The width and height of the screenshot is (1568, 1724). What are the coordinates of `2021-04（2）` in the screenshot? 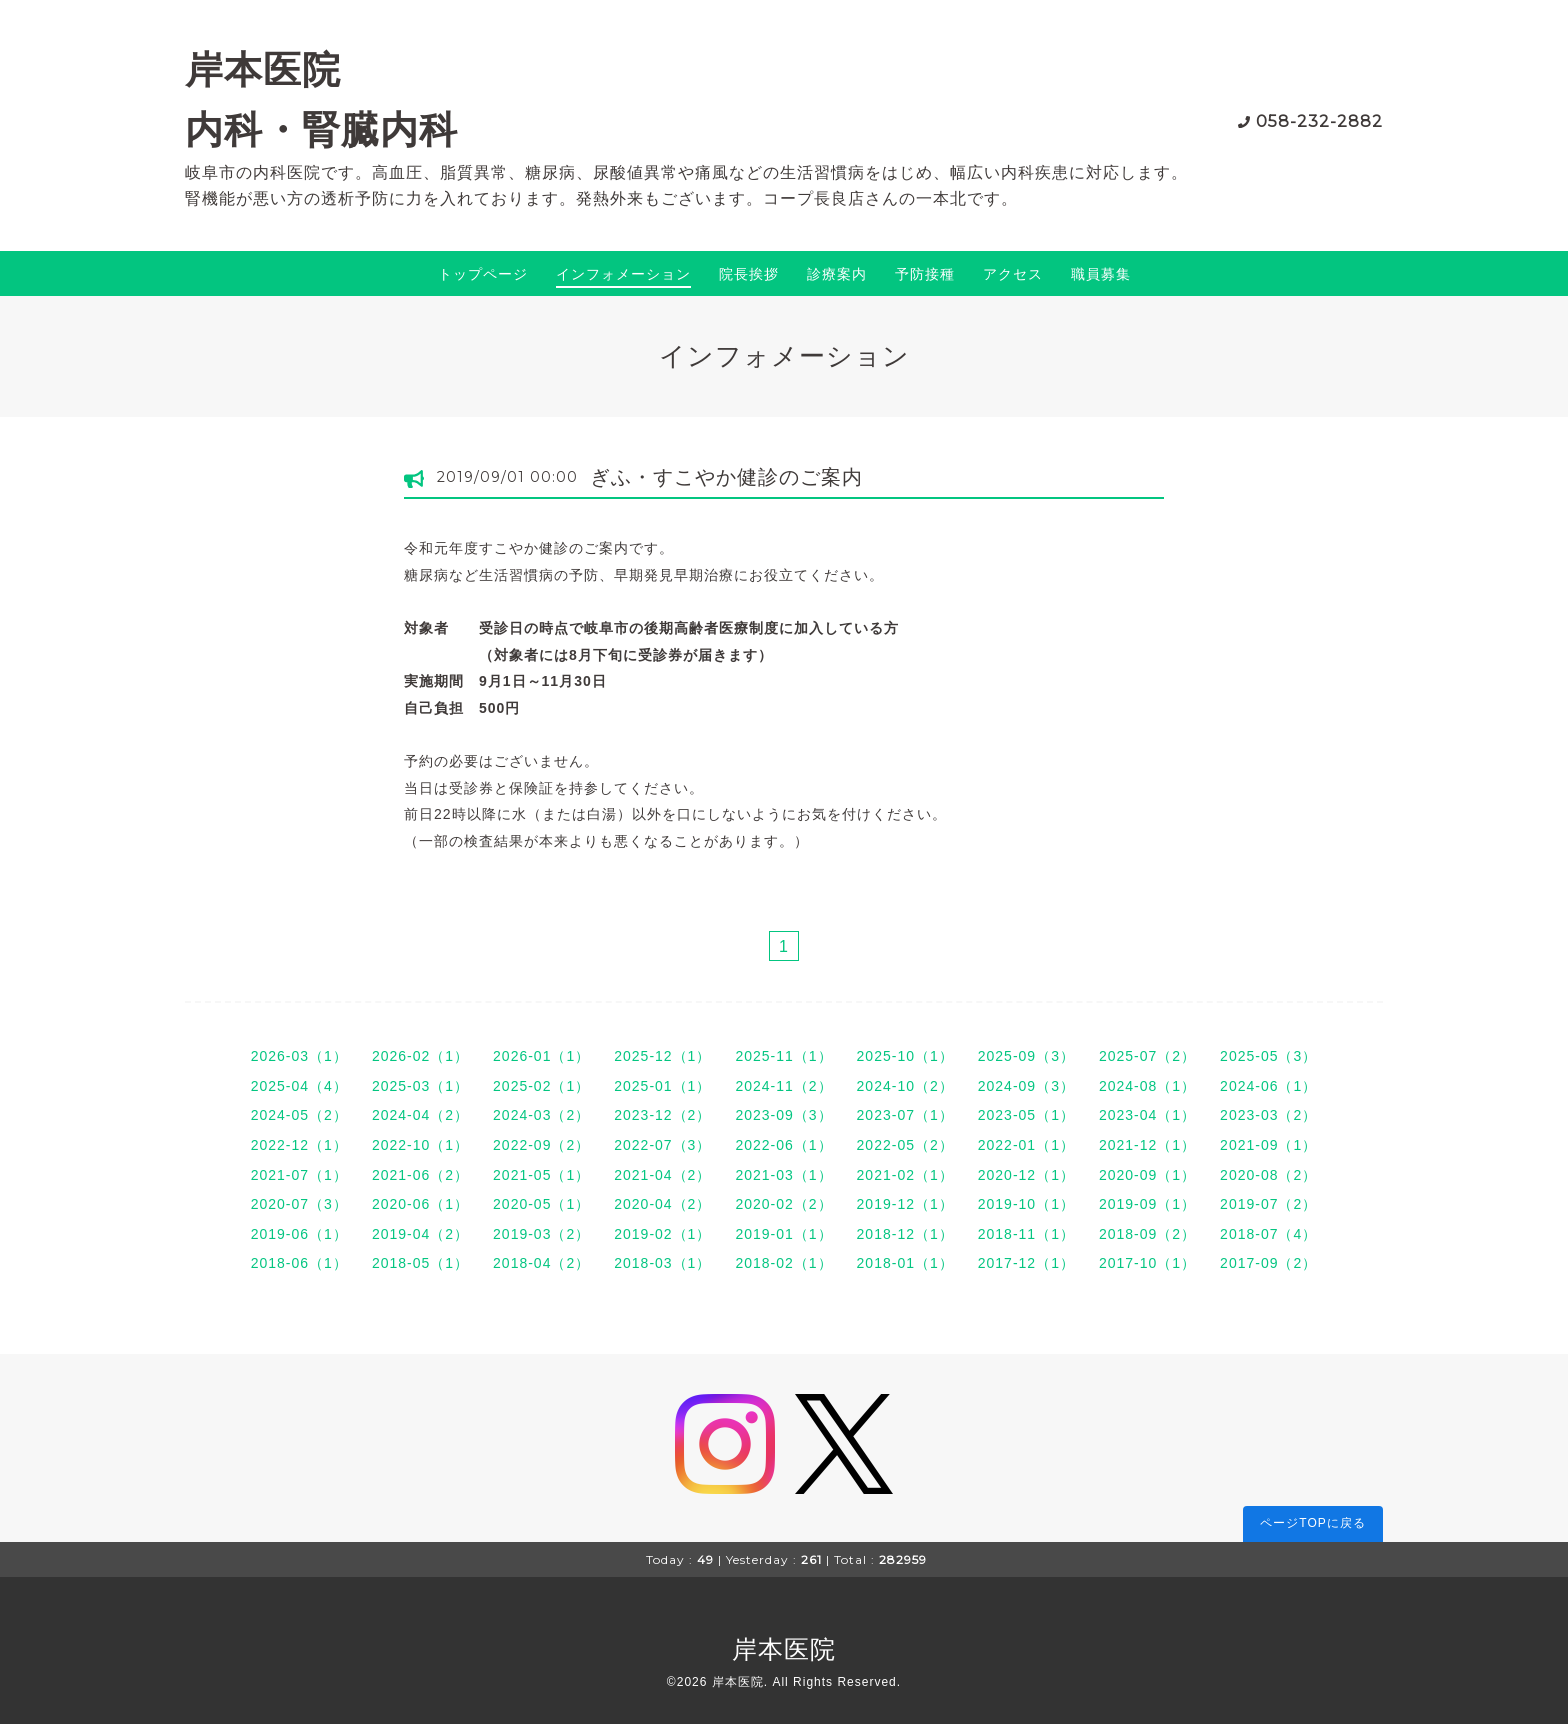 It's located at (662, 1175).